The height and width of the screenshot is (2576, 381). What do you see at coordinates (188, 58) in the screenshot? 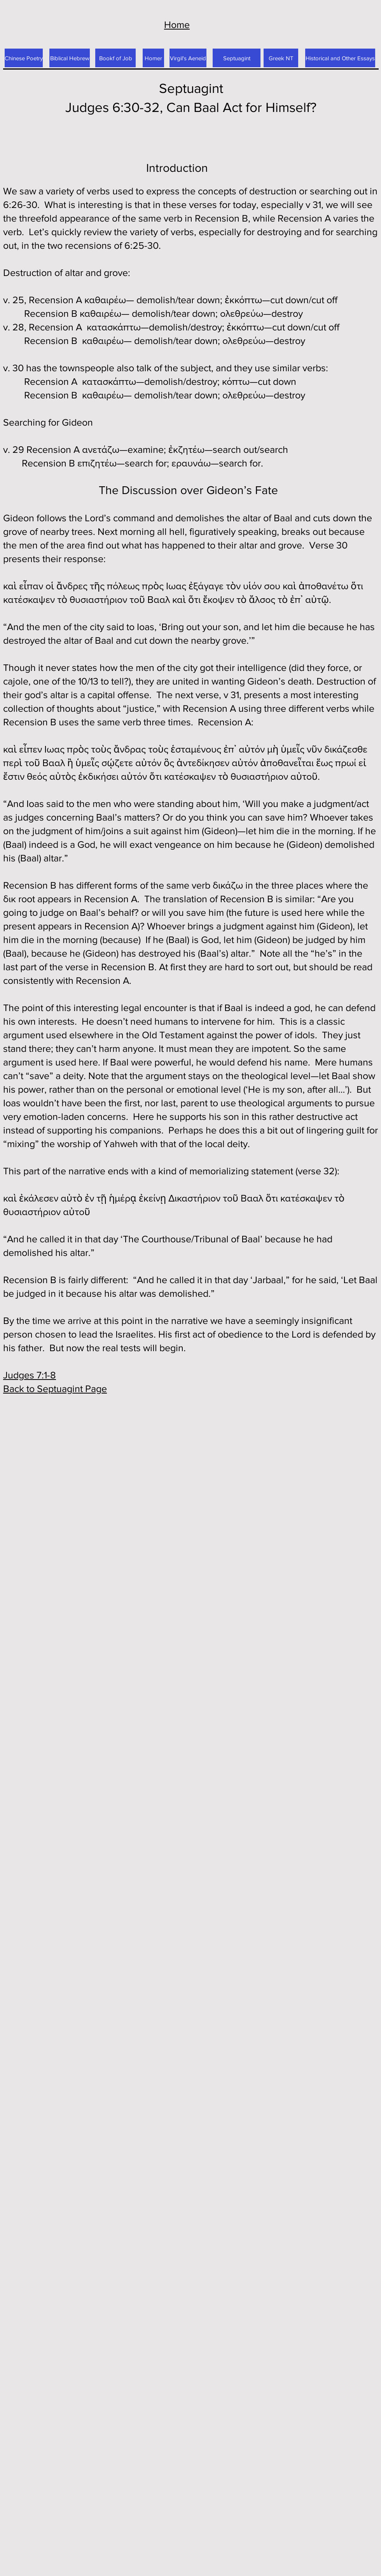
I see `[Virgil's Aeneid]` at bounding box center [188, 58].